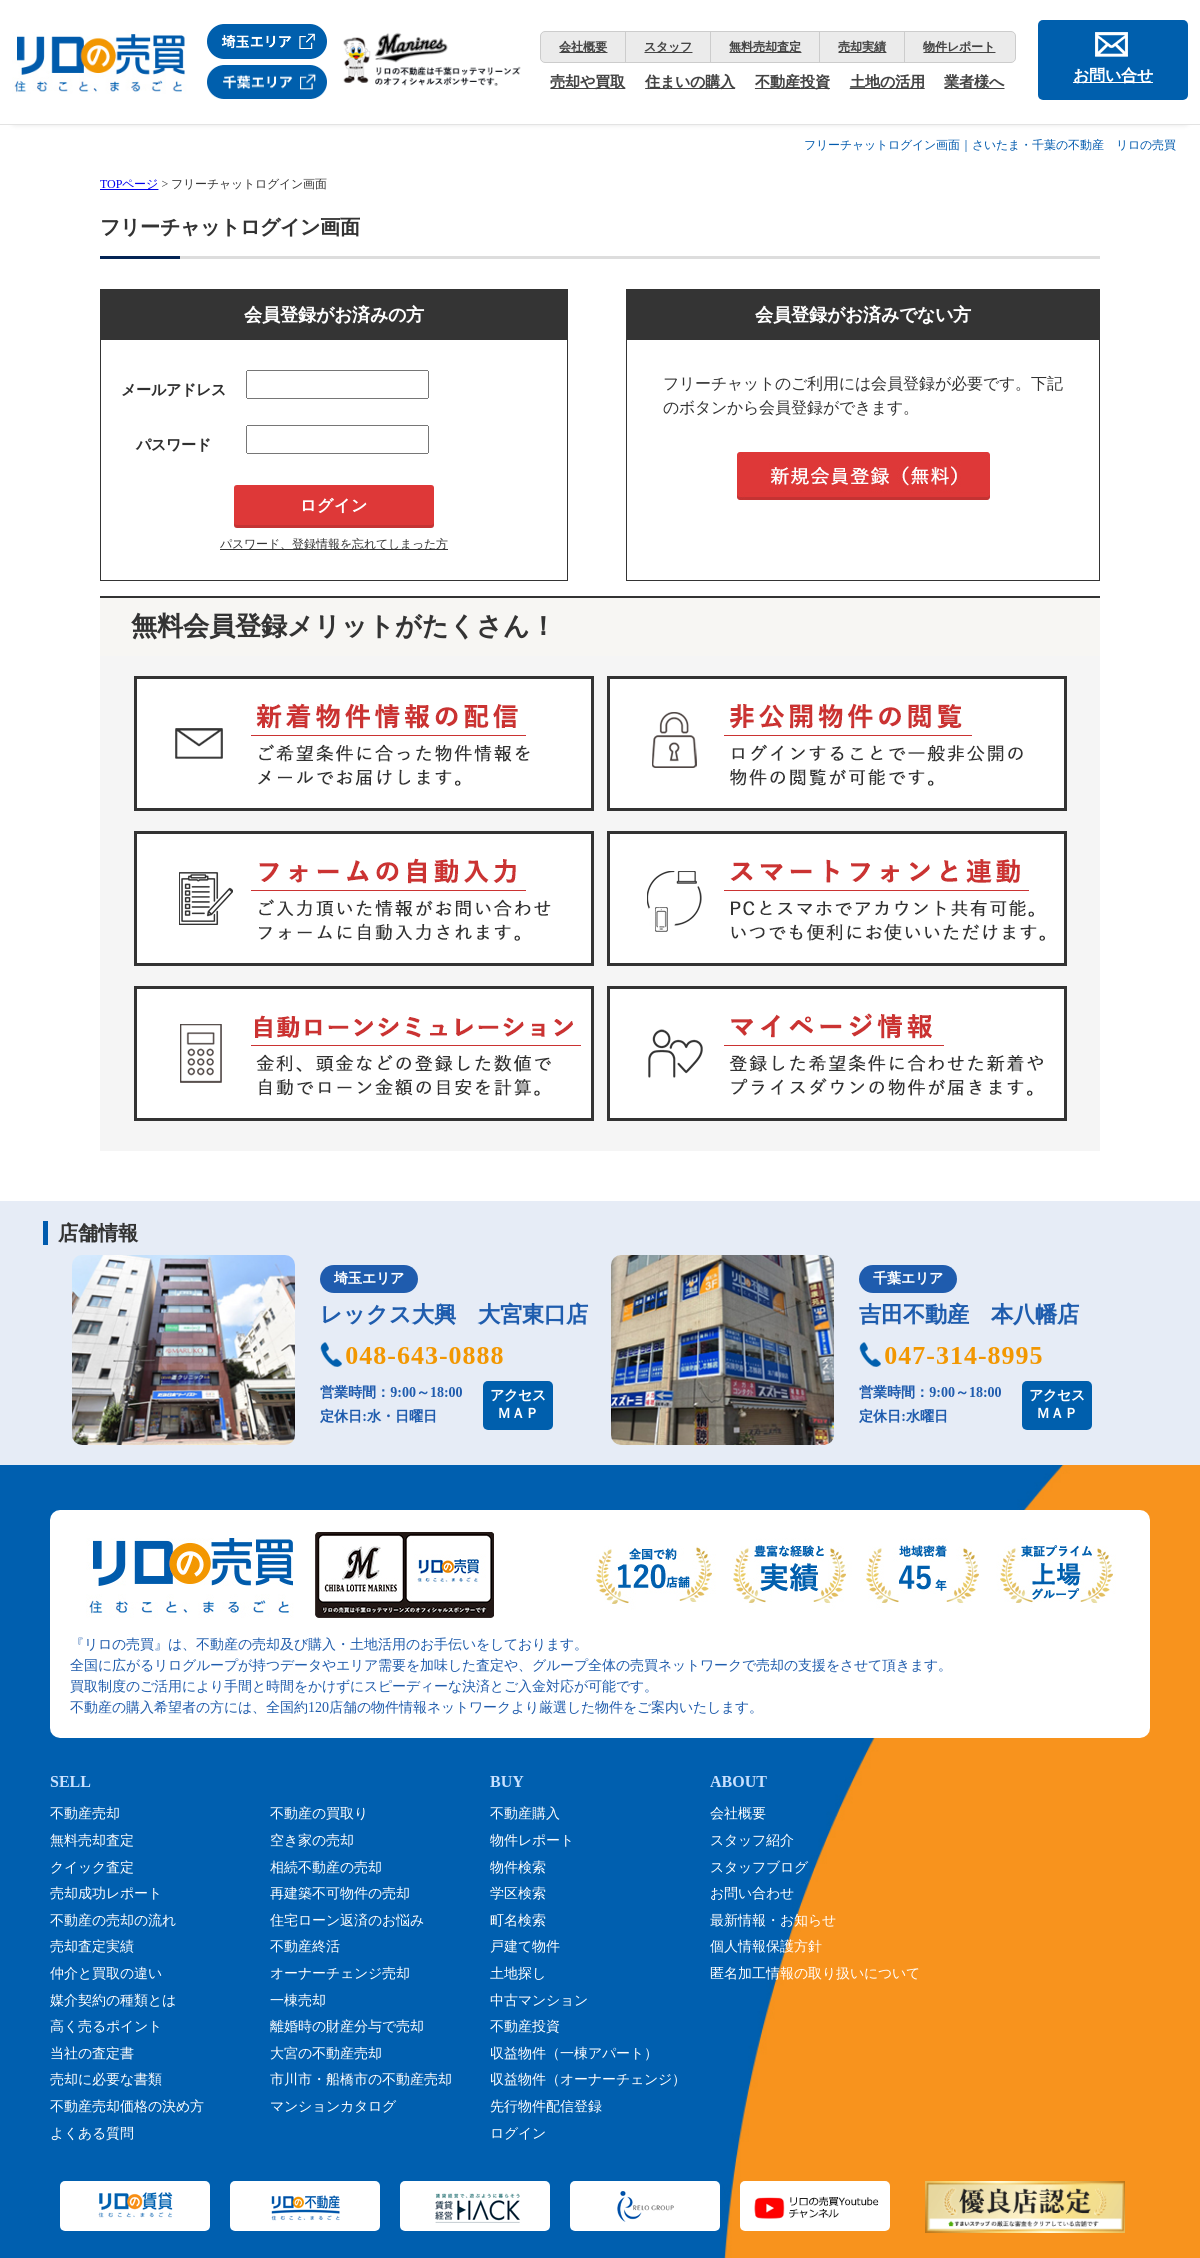  I want to click on 再建築不可物件の売却, so click(340, 1893).